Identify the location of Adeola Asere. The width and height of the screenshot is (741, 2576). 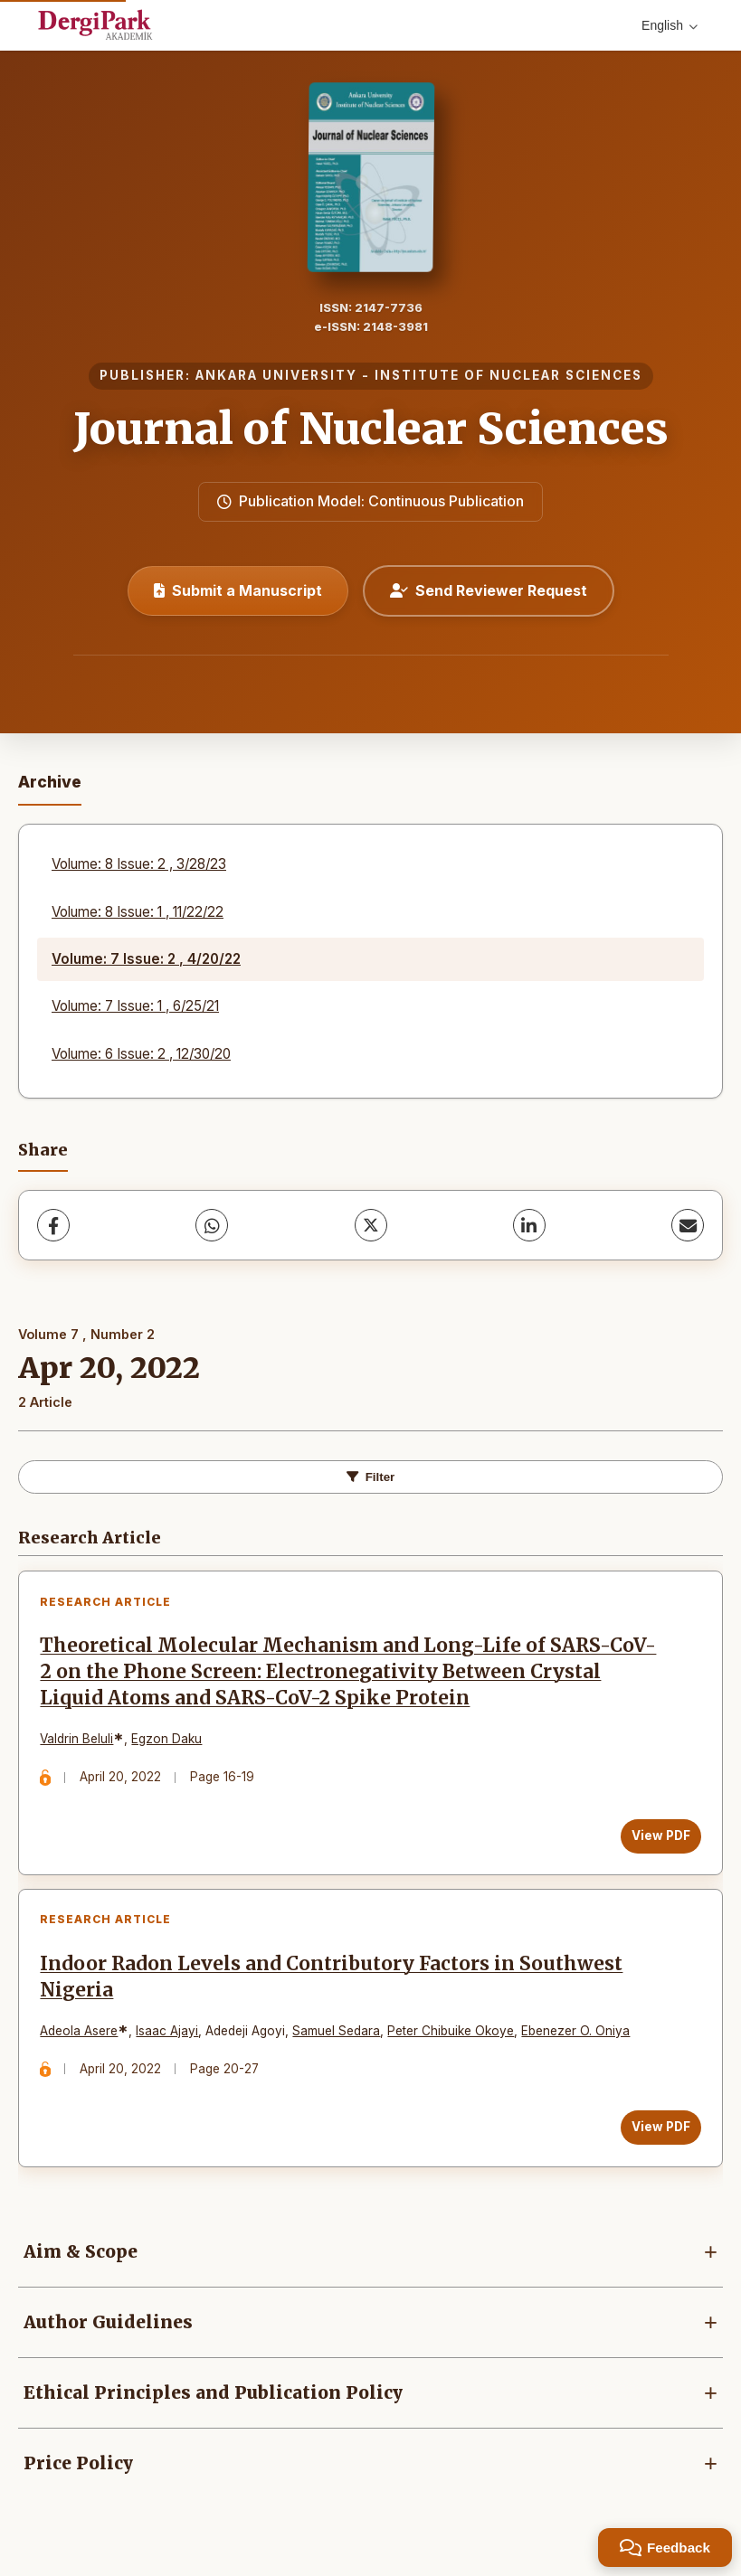
(80, 2035).